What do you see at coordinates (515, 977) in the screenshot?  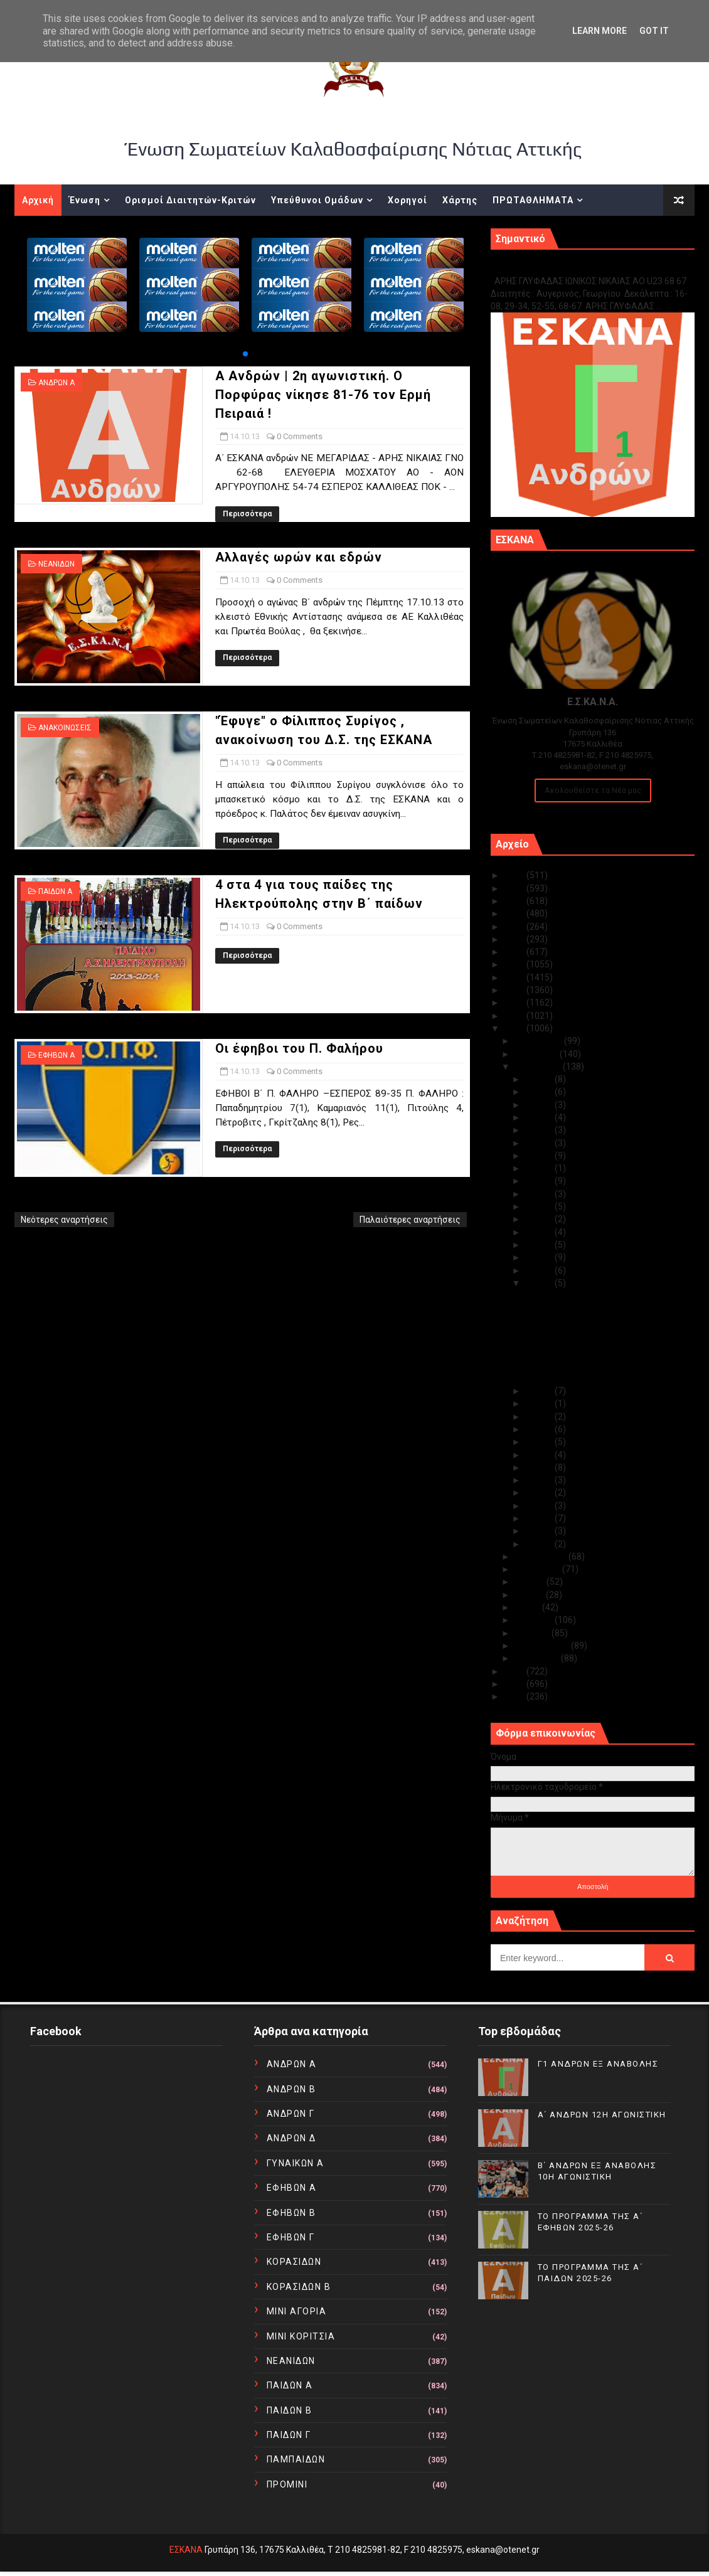 I see `2017` at bounding box center [515, 977].